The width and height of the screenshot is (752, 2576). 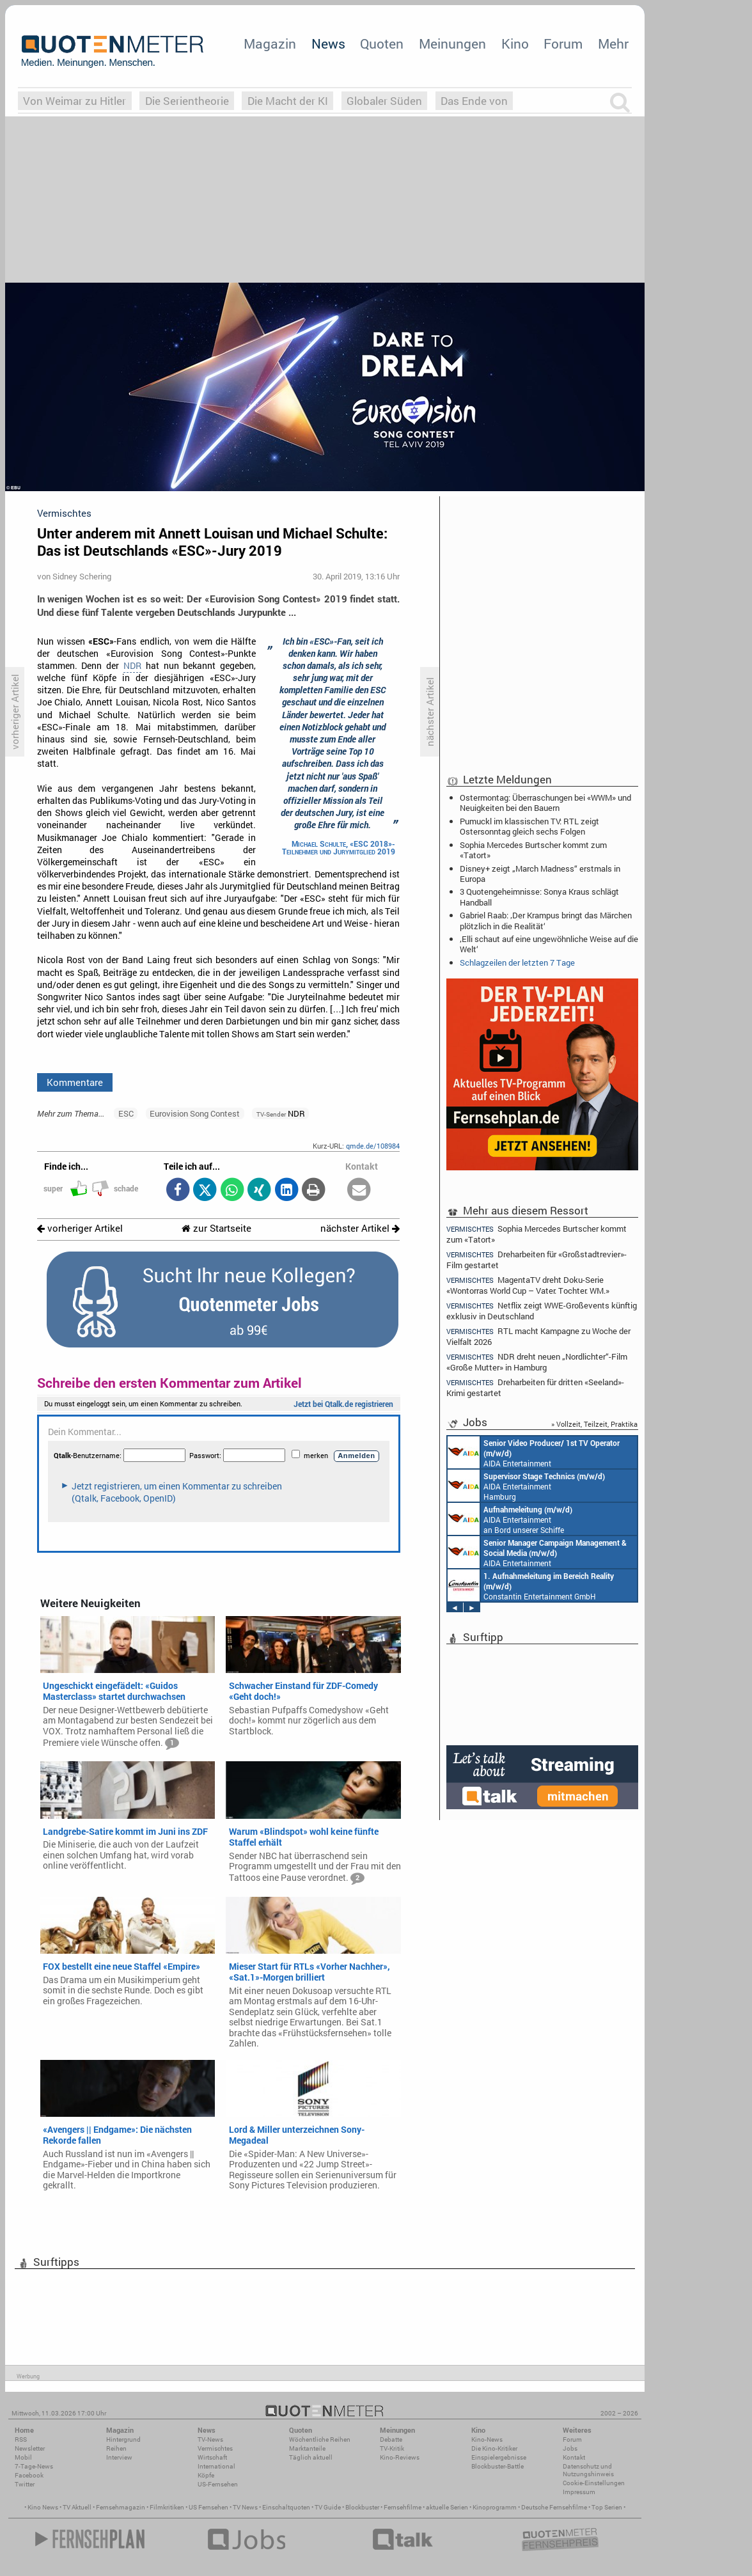 What do you see at coordinates (540, 873) in the screenshot?
I see `Disney+ zeigt „March Madness“ erstmals in Europa` at bounding box center [540, 873].